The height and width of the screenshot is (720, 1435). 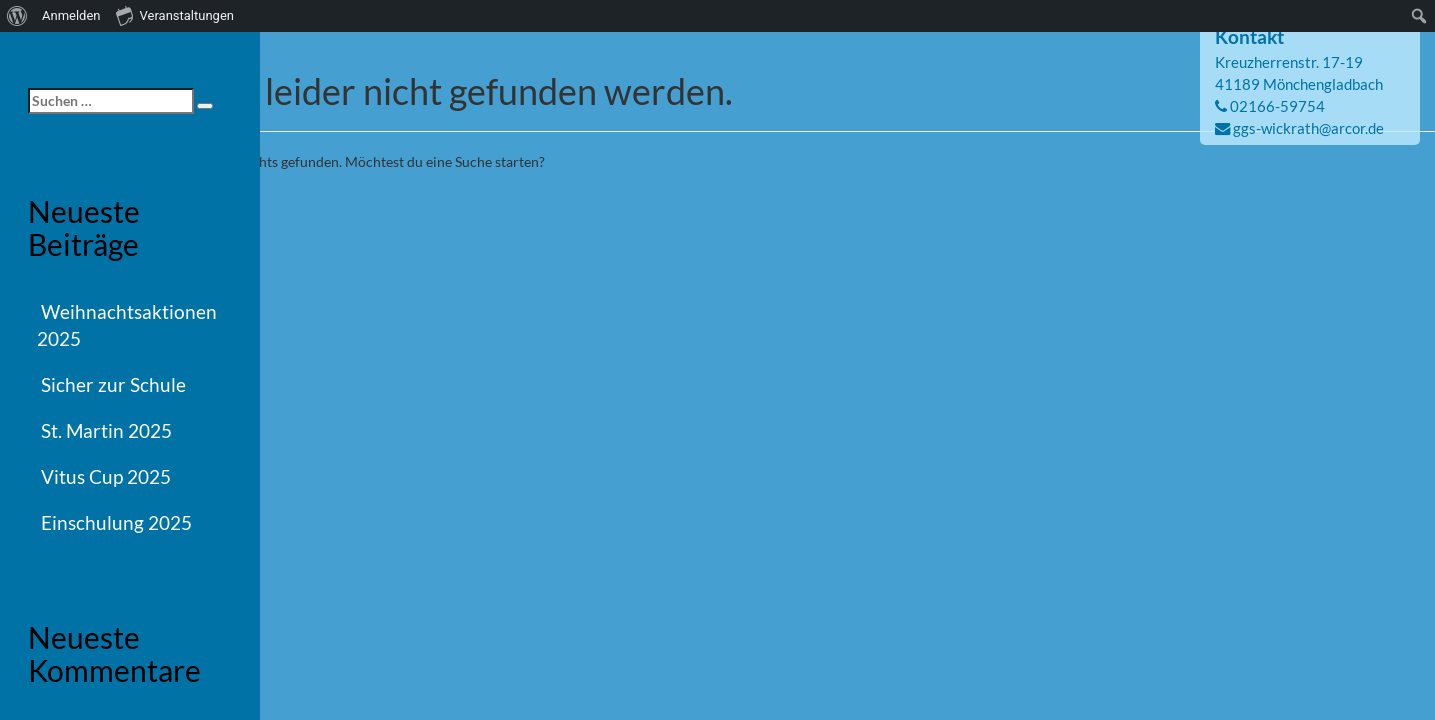 What do you see at coordinates (175, 15) in the screenshot?
I see `Veranstaltungen [menuitem]` at bounding box center [175, 15].